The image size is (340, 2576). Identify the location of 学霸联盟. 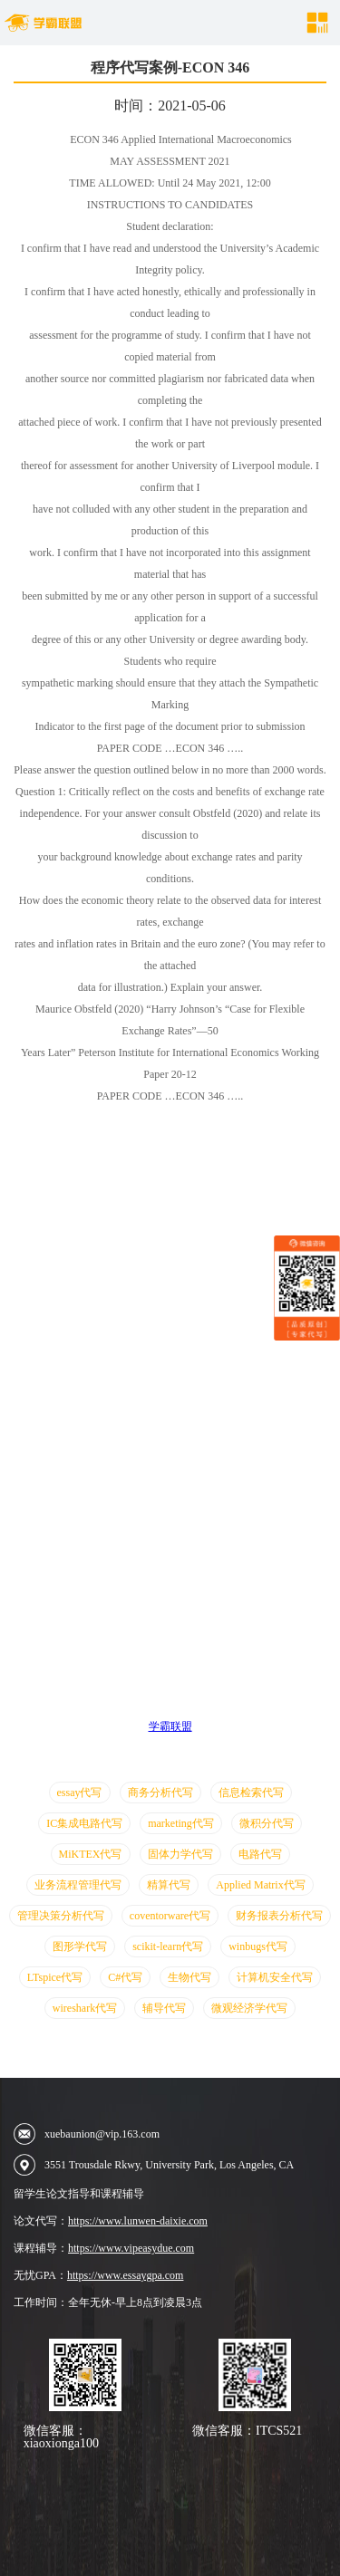
(170, 1726).